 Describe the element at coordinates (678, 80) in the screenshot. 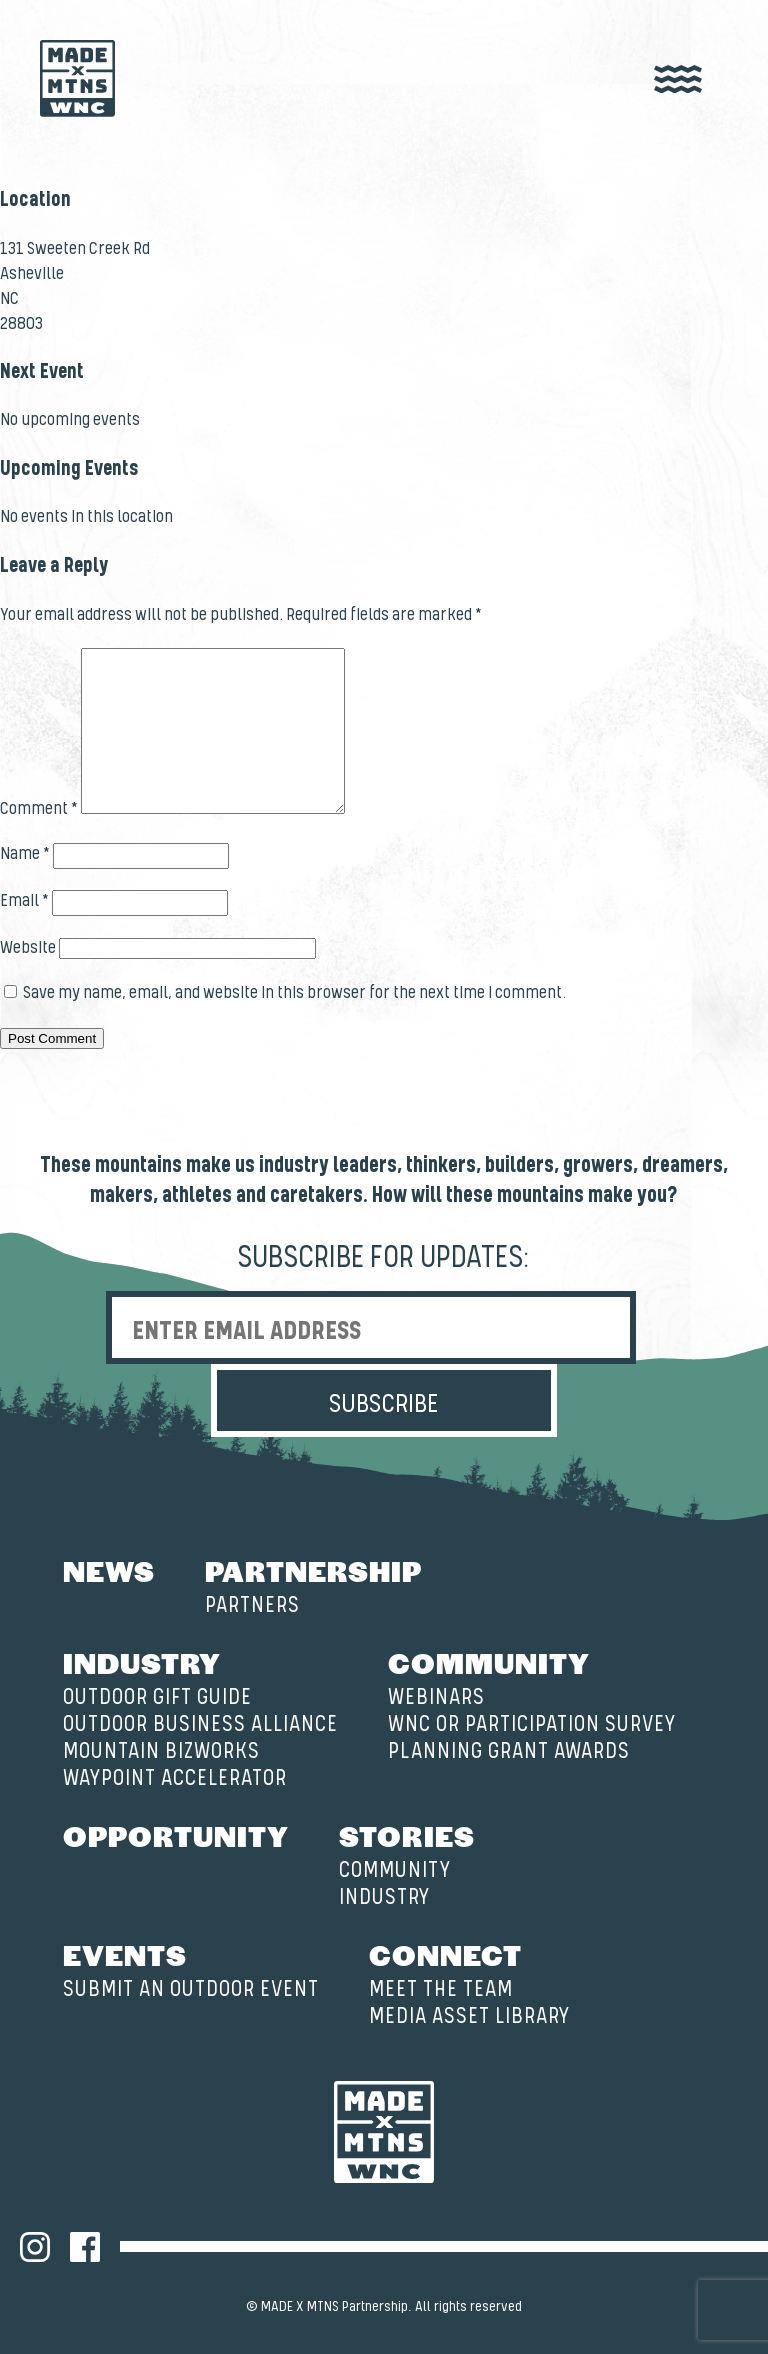

I see `[open nav]` at that location.